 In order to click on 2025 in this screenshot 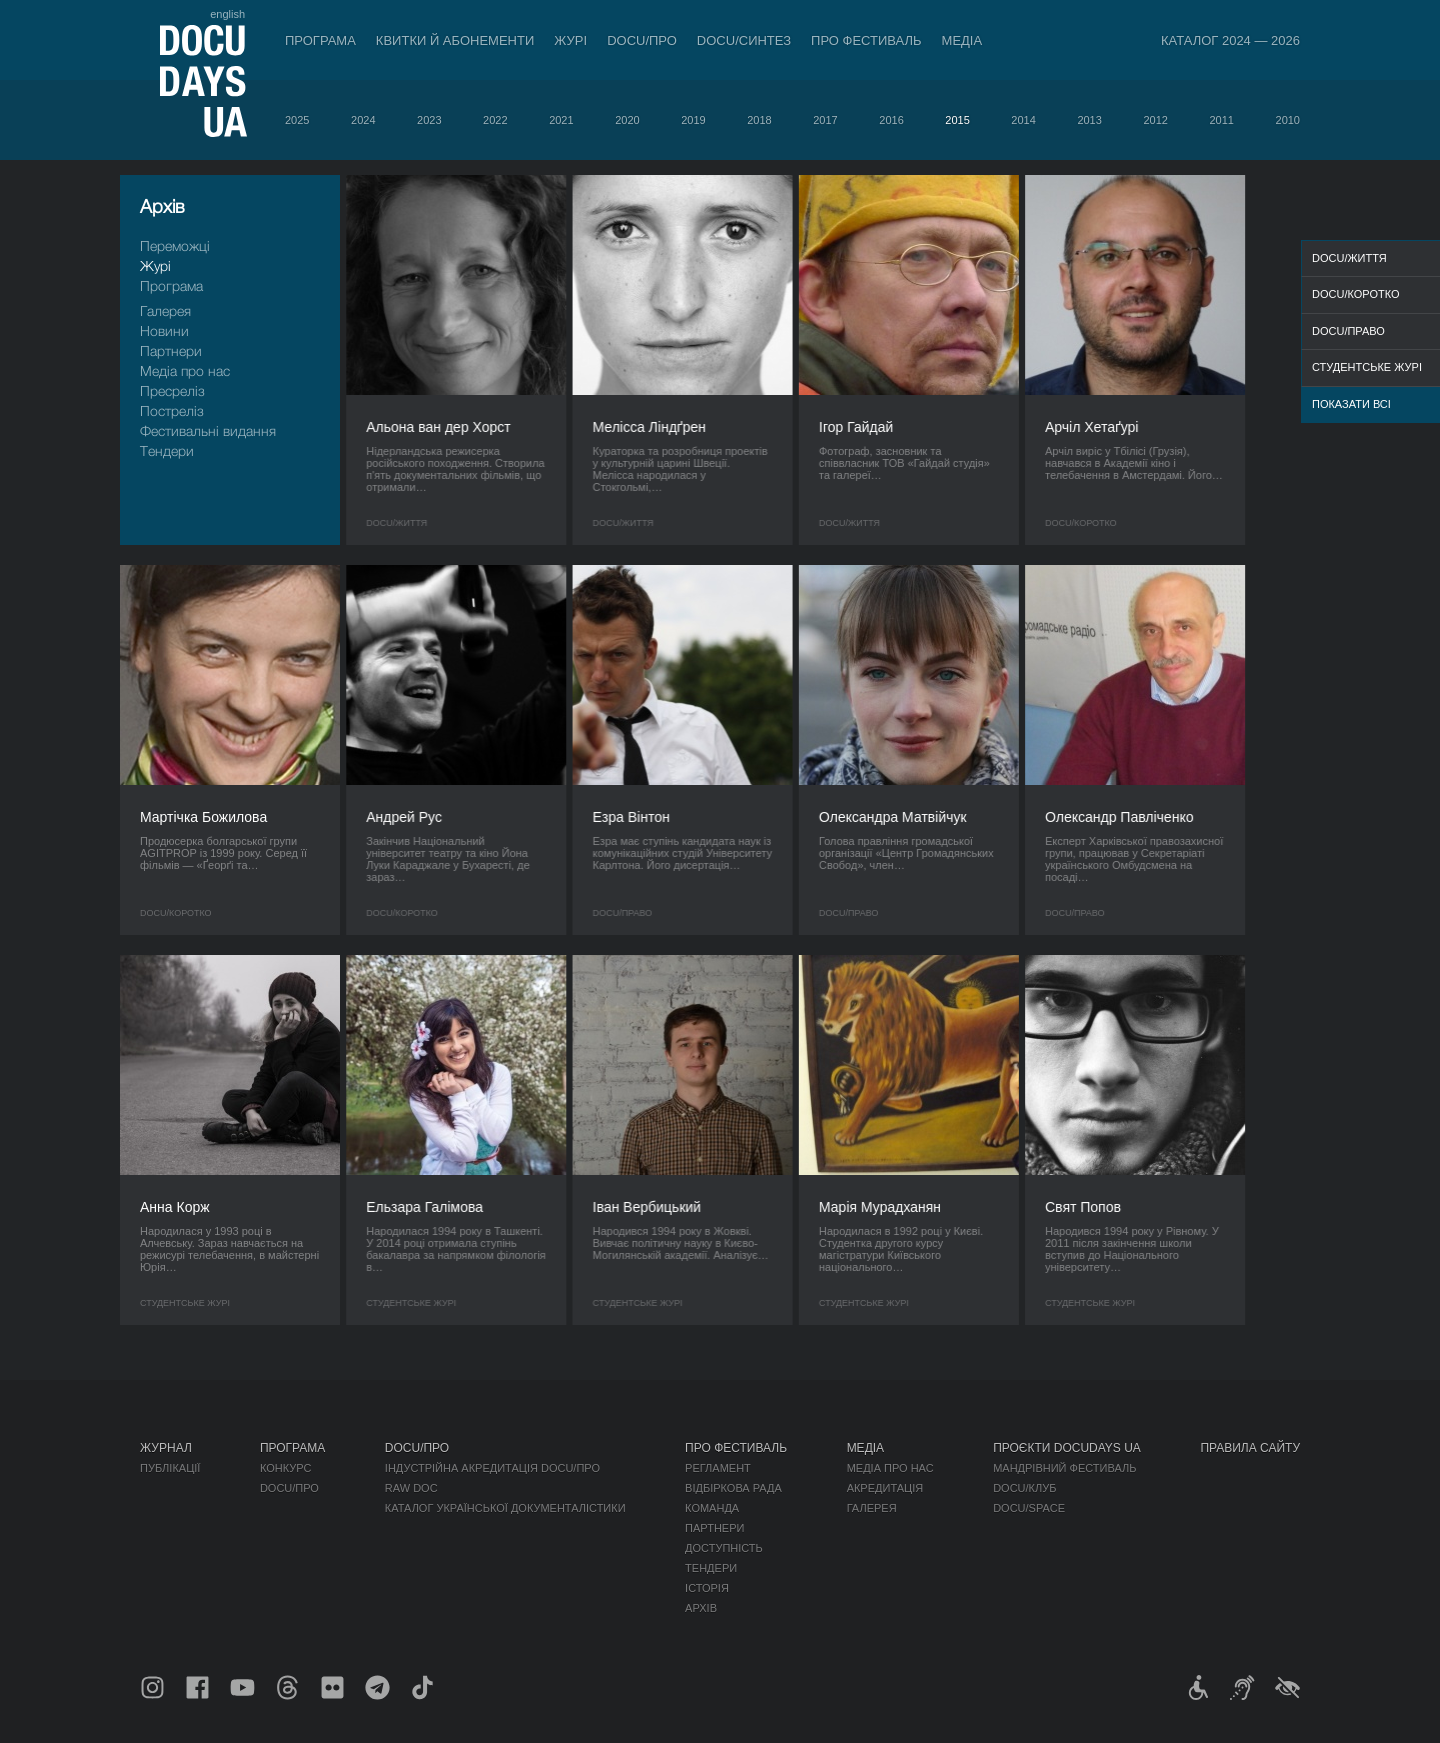, I will do `click(297, 120)`.